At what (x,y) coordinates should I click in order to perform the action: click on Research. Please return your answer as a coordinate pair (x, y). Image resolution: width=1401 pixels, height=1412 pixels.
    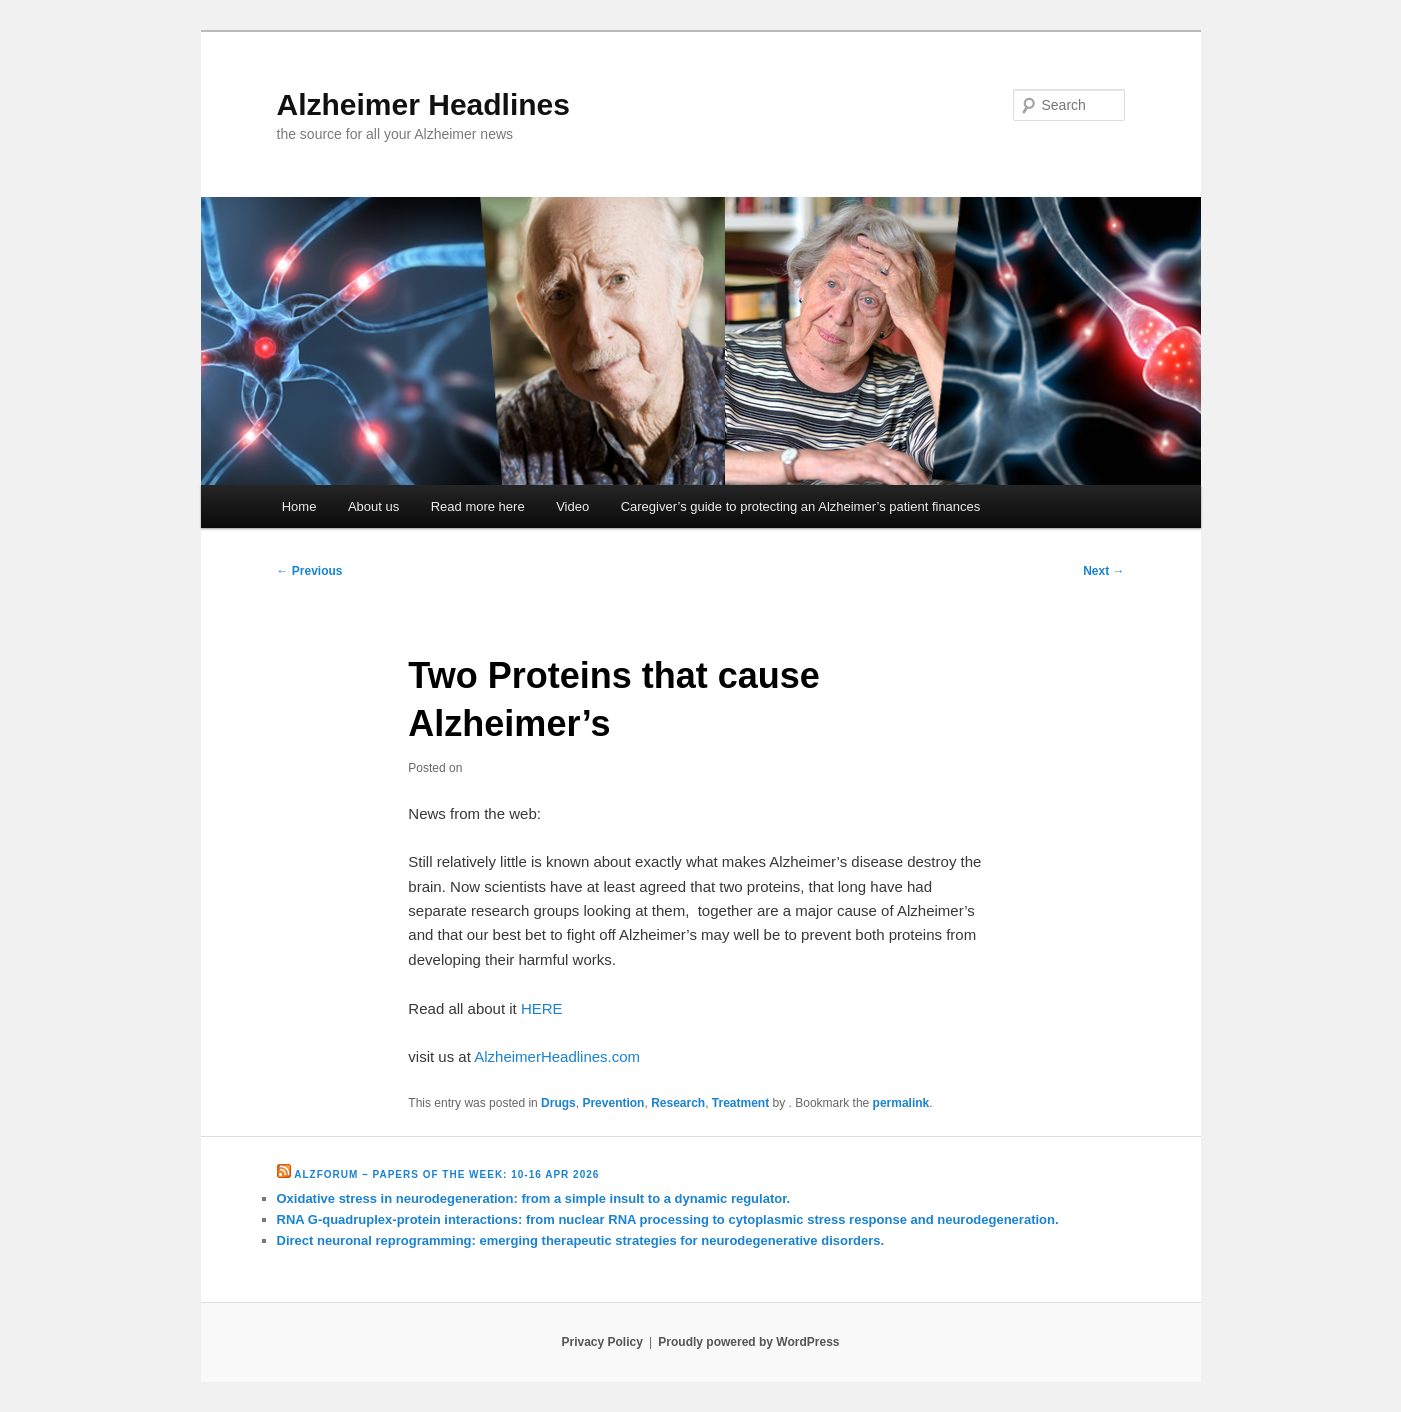
    Looking at the image, I should click on (678, 1103).